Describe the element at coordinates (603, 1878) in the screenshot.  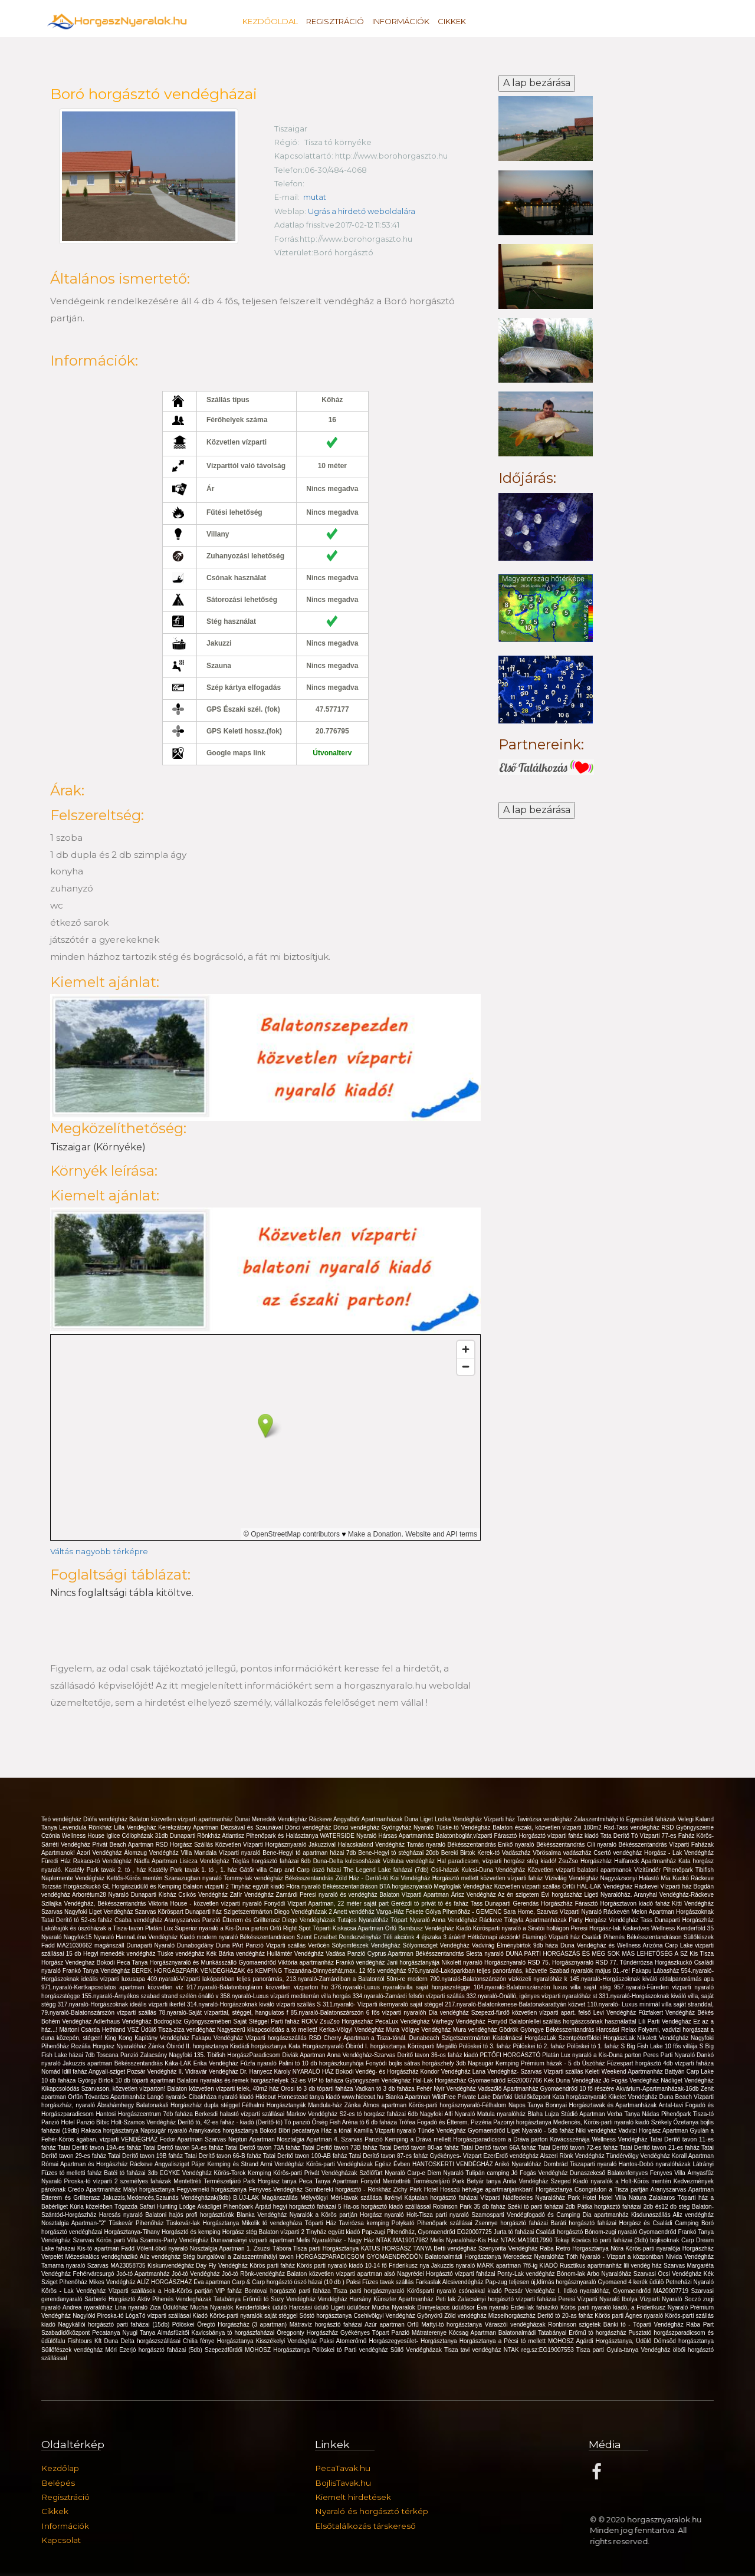
I see `Vízivilág Vendégház Nagyvázsonyi Halastó` at that location.